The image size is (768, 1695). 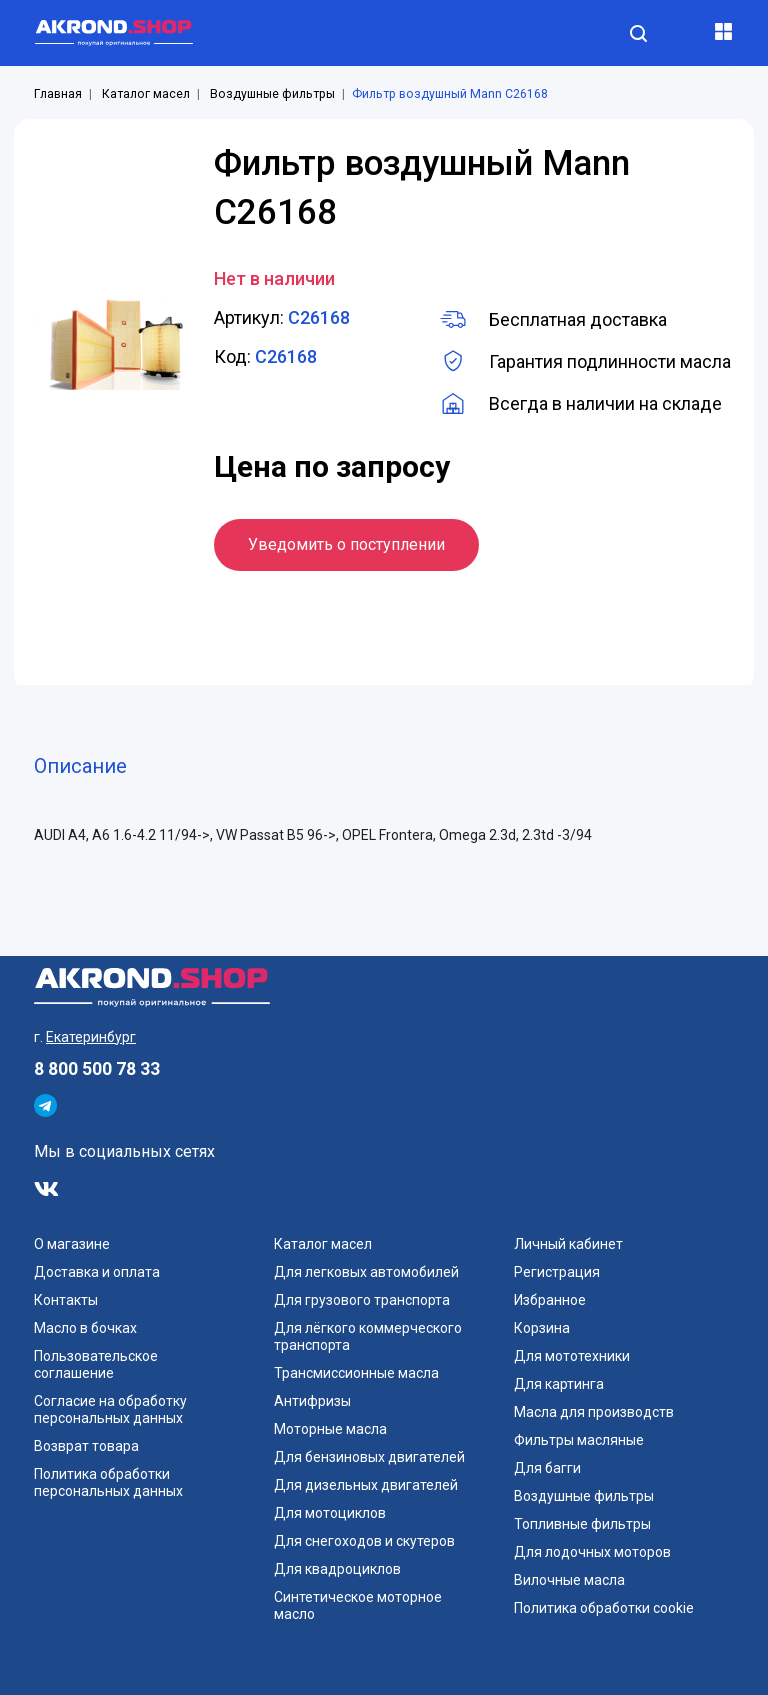 I want to click on Екатеринбург, so click(x=91, y=1037).